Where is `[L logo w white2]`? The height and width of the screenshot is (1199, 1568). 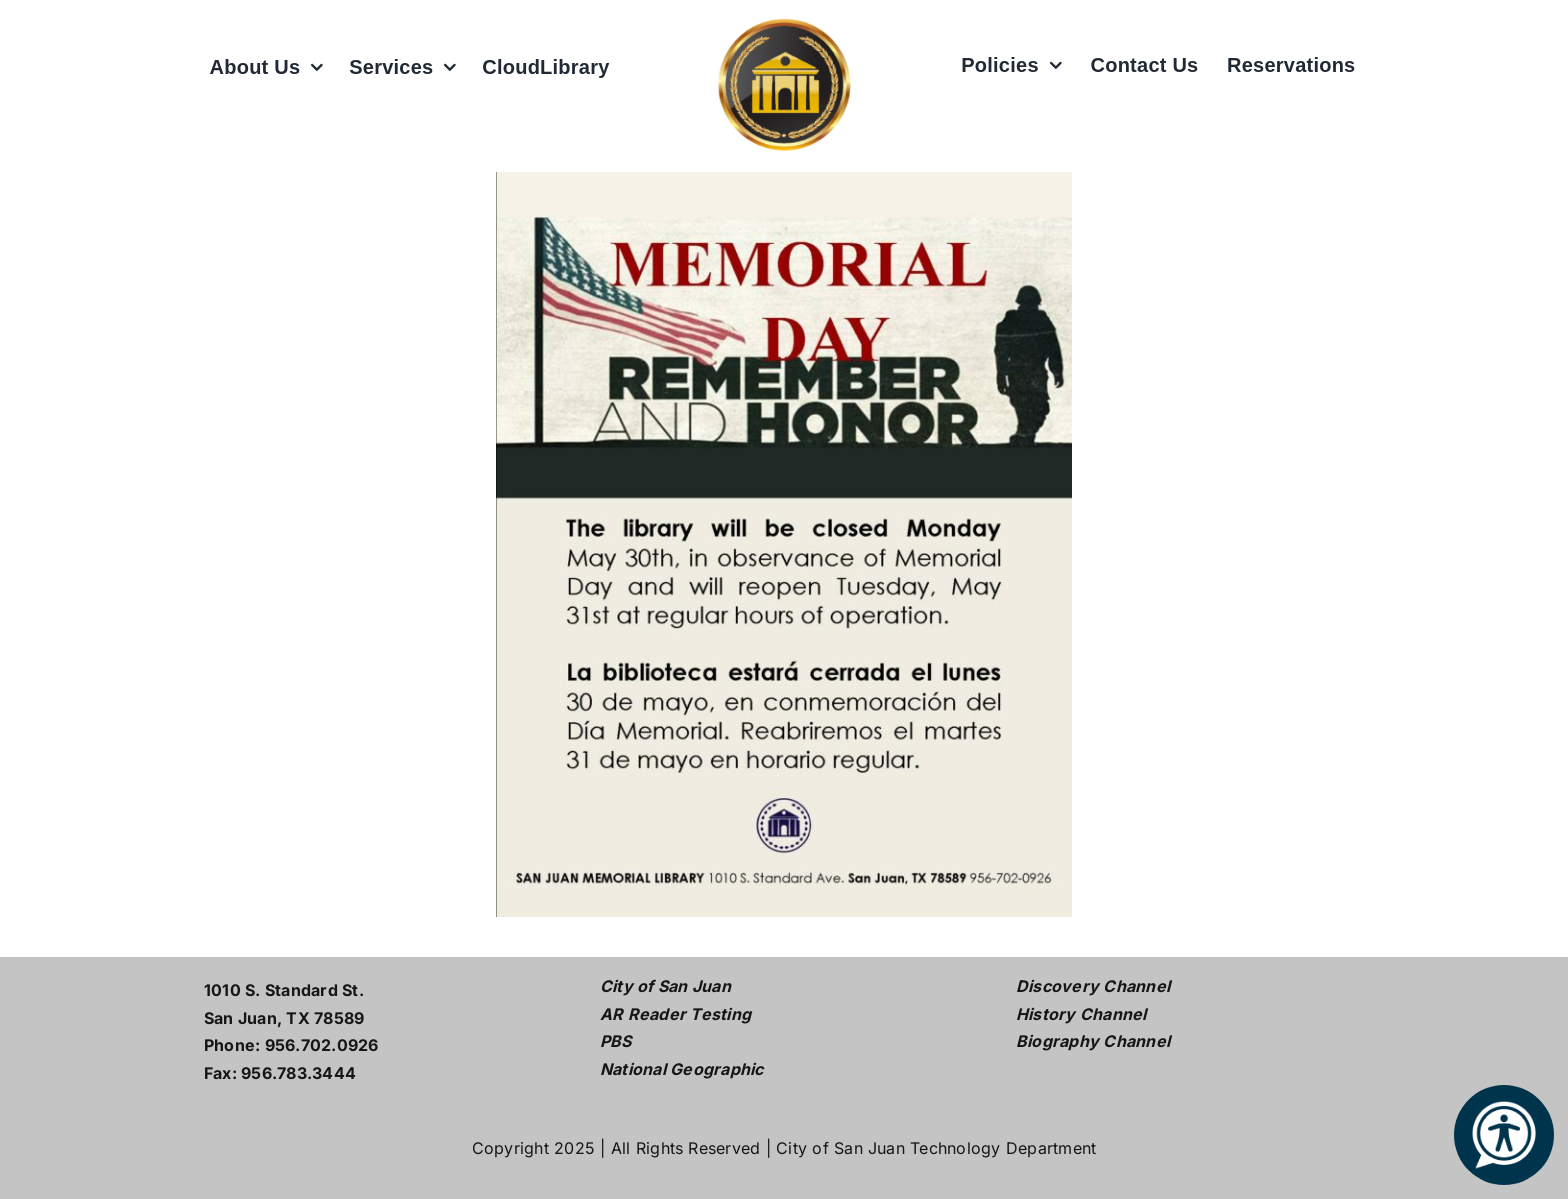
[L logo w white2] is located at coordinates (784, 18).